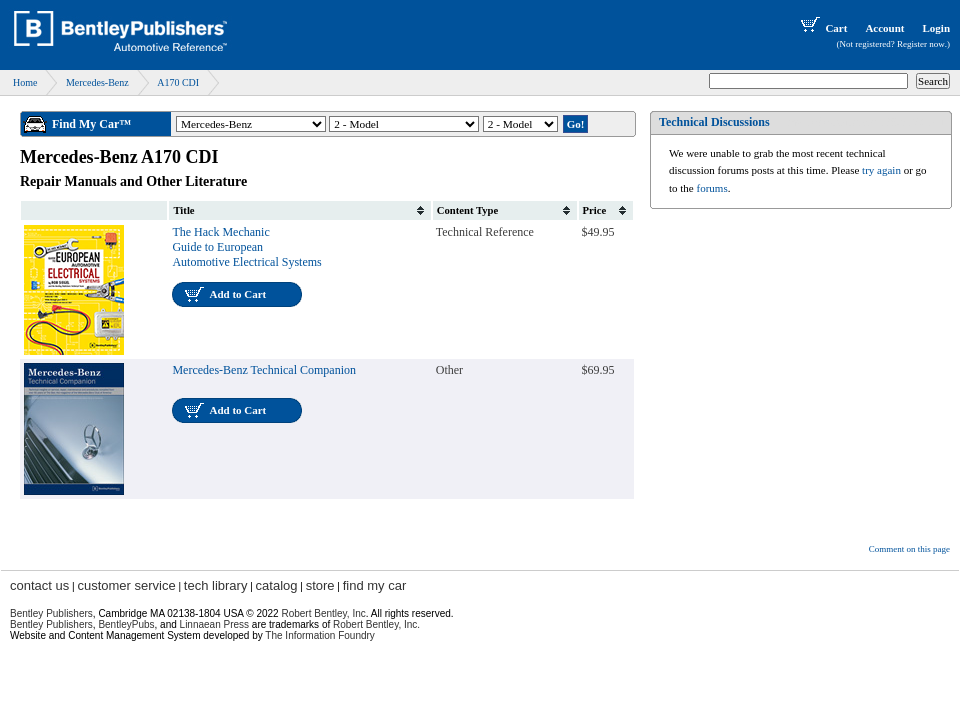 This screenshot has width=960, height=720. What do you see at coordinates (264, 370) in the screenshot?
I see `Mercedes-Benz Technical Companion` at bounding box center [264, 370].